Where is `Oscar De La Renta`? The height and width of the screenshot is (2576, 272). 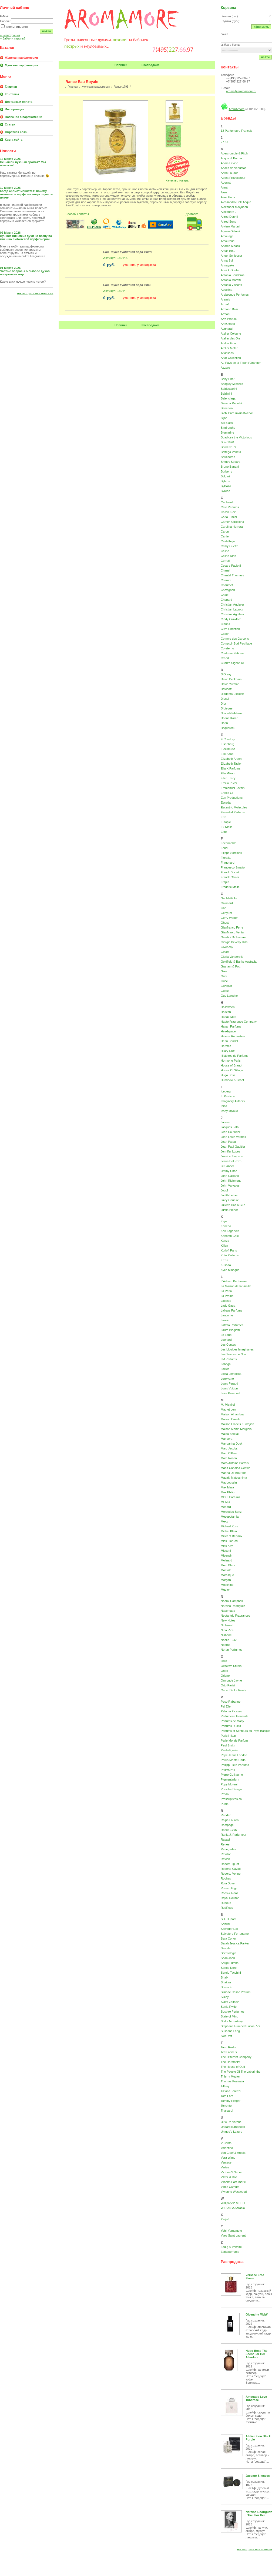
Oscar De La Renta is located at coordinates (233, 1690).